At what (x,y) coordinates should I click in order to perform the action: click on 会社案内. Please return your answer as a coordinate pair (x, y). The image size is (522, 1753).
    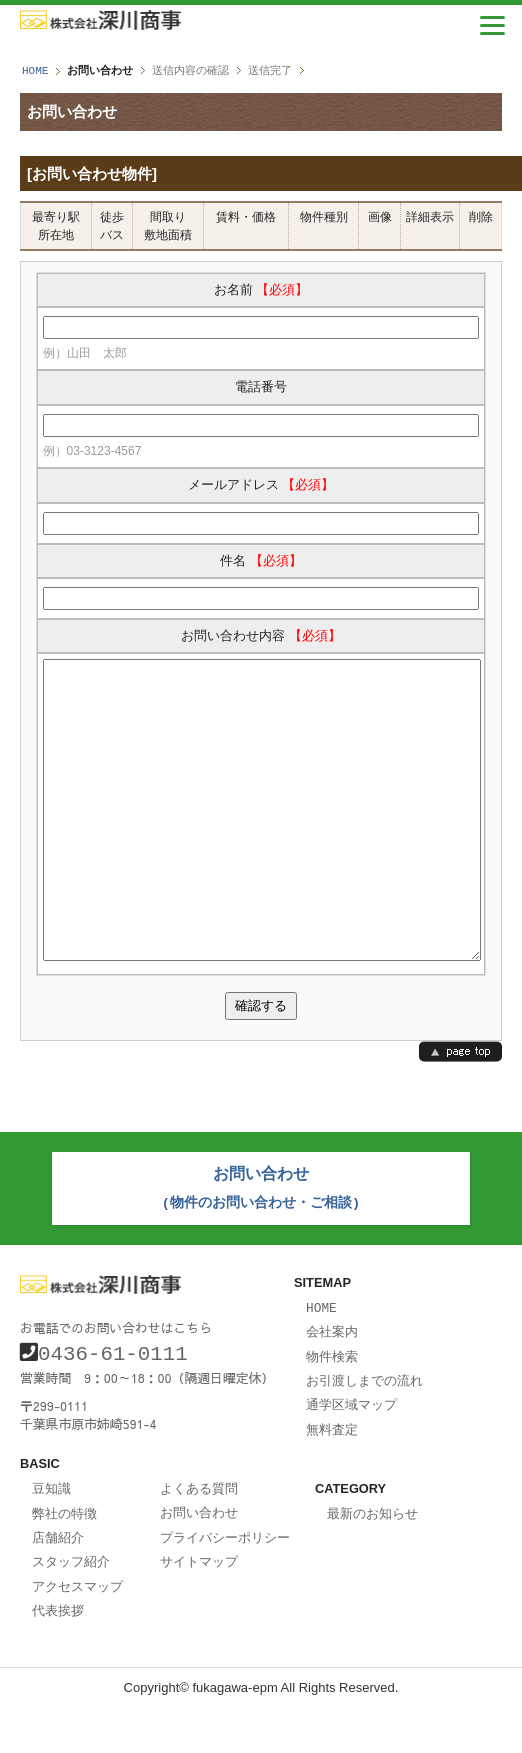
    Looking at the image, I should click on (332, 1386).